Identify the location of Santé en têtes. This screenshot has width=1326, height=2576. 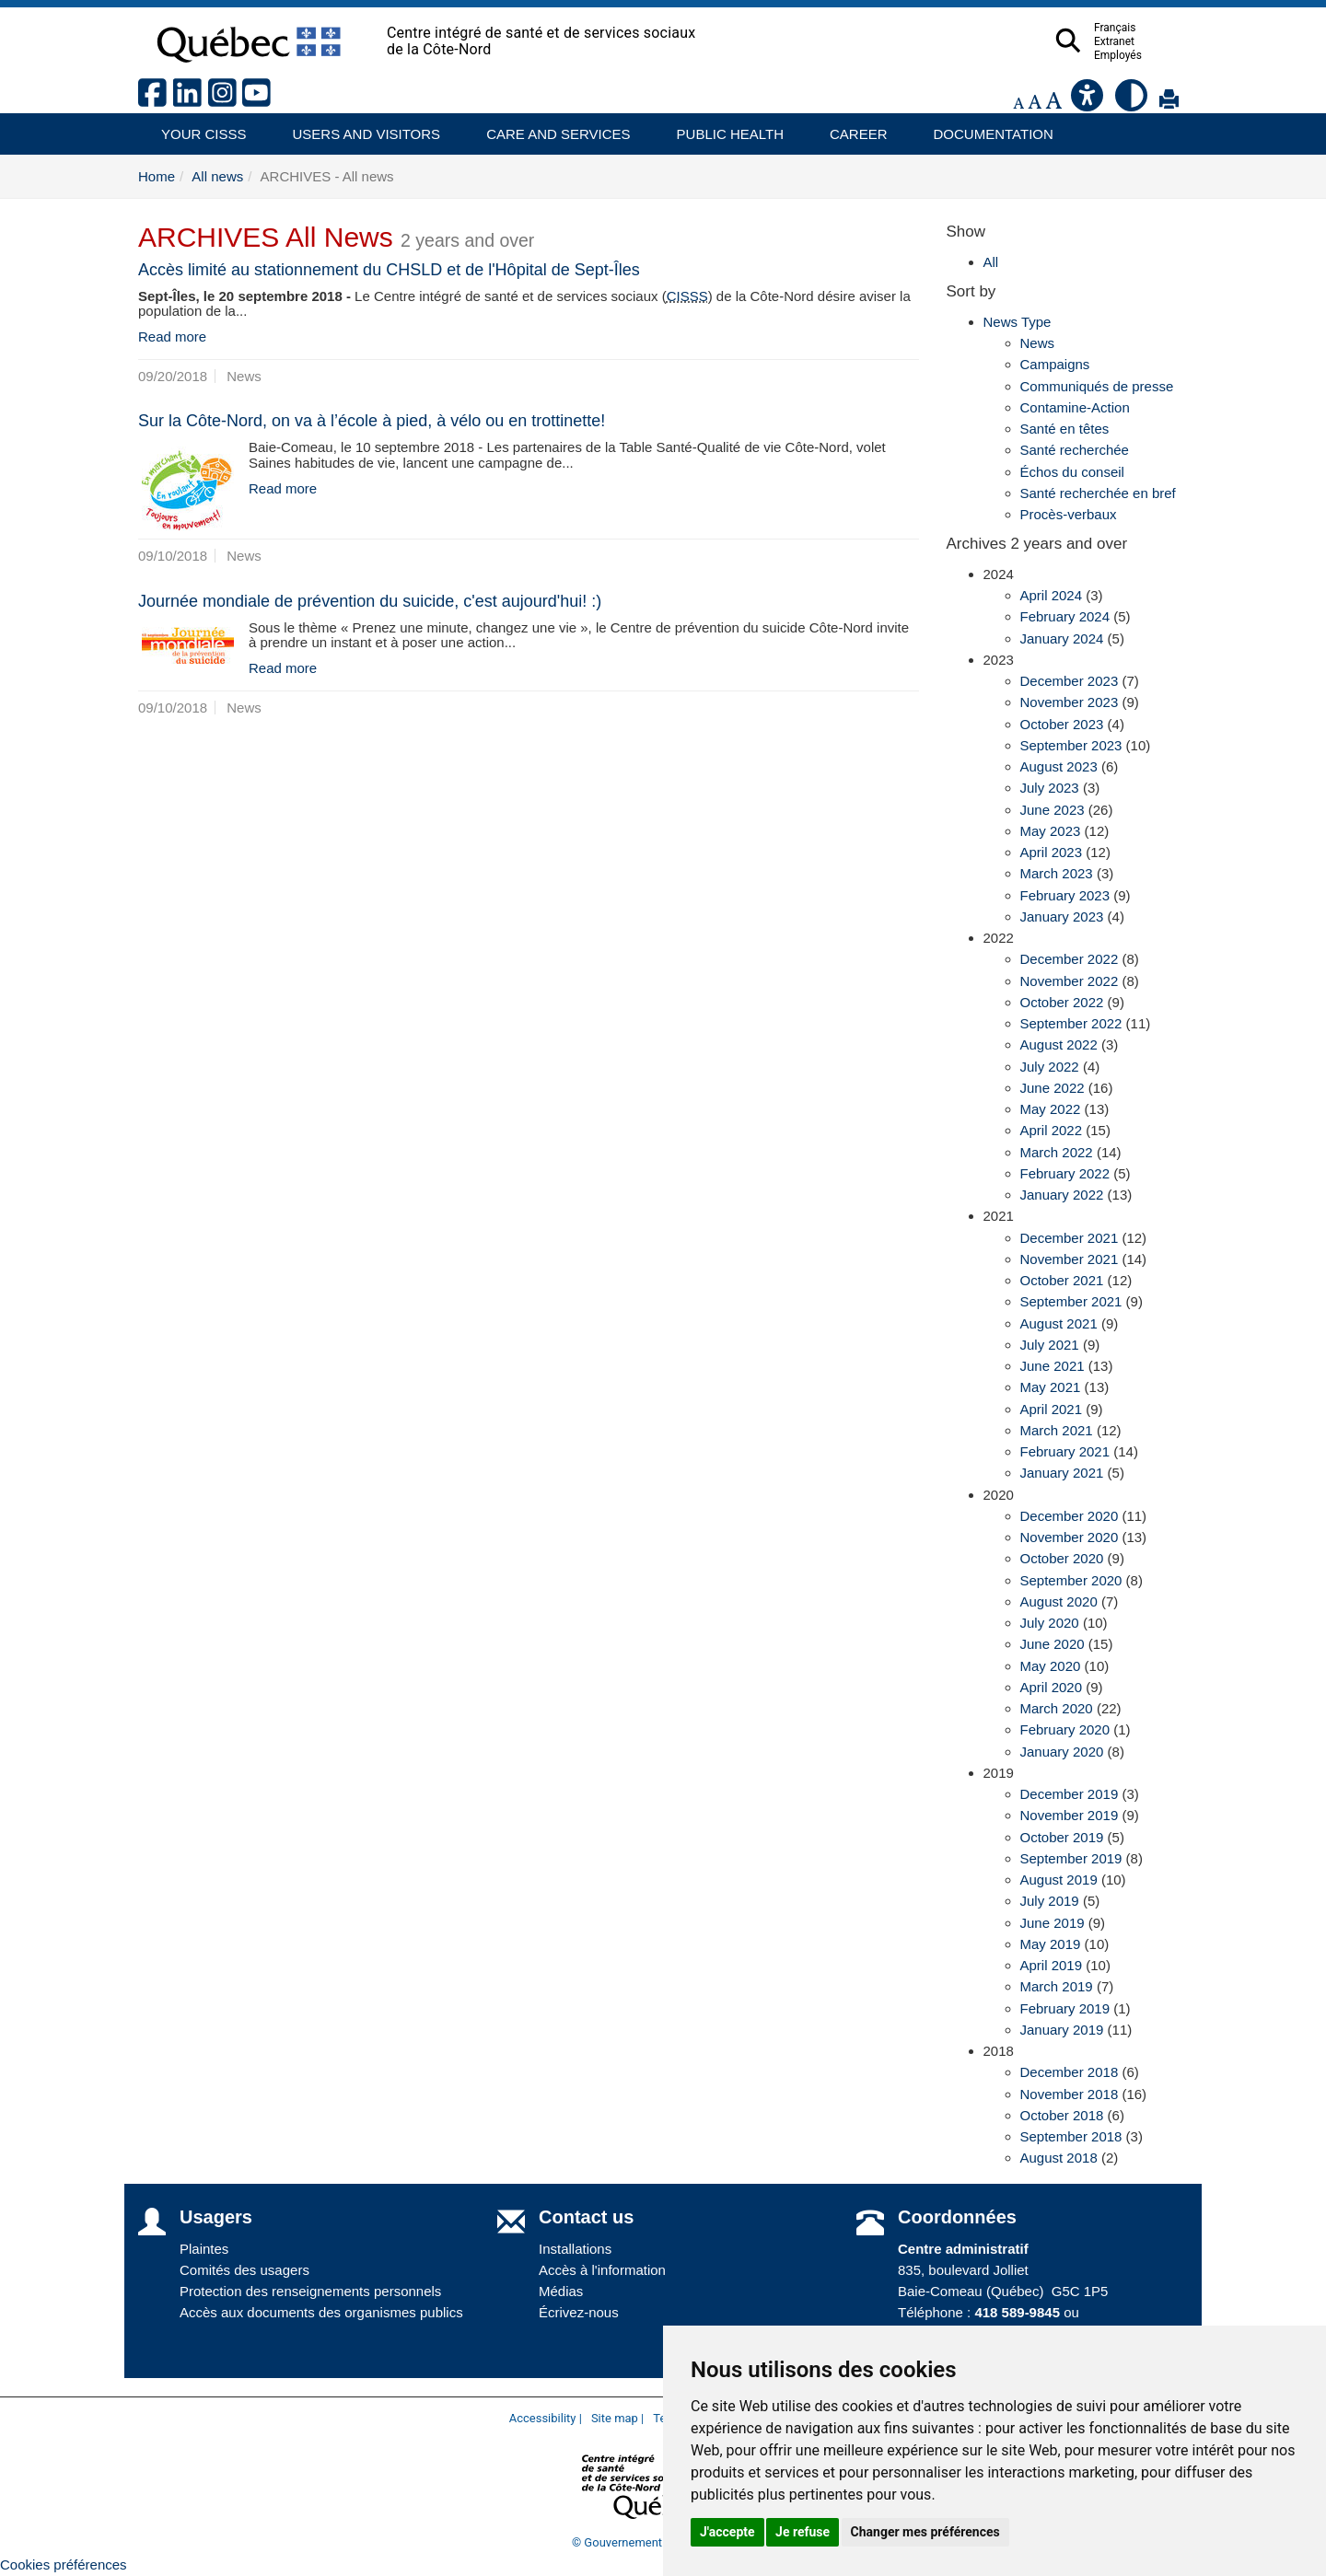
(1065, 428).